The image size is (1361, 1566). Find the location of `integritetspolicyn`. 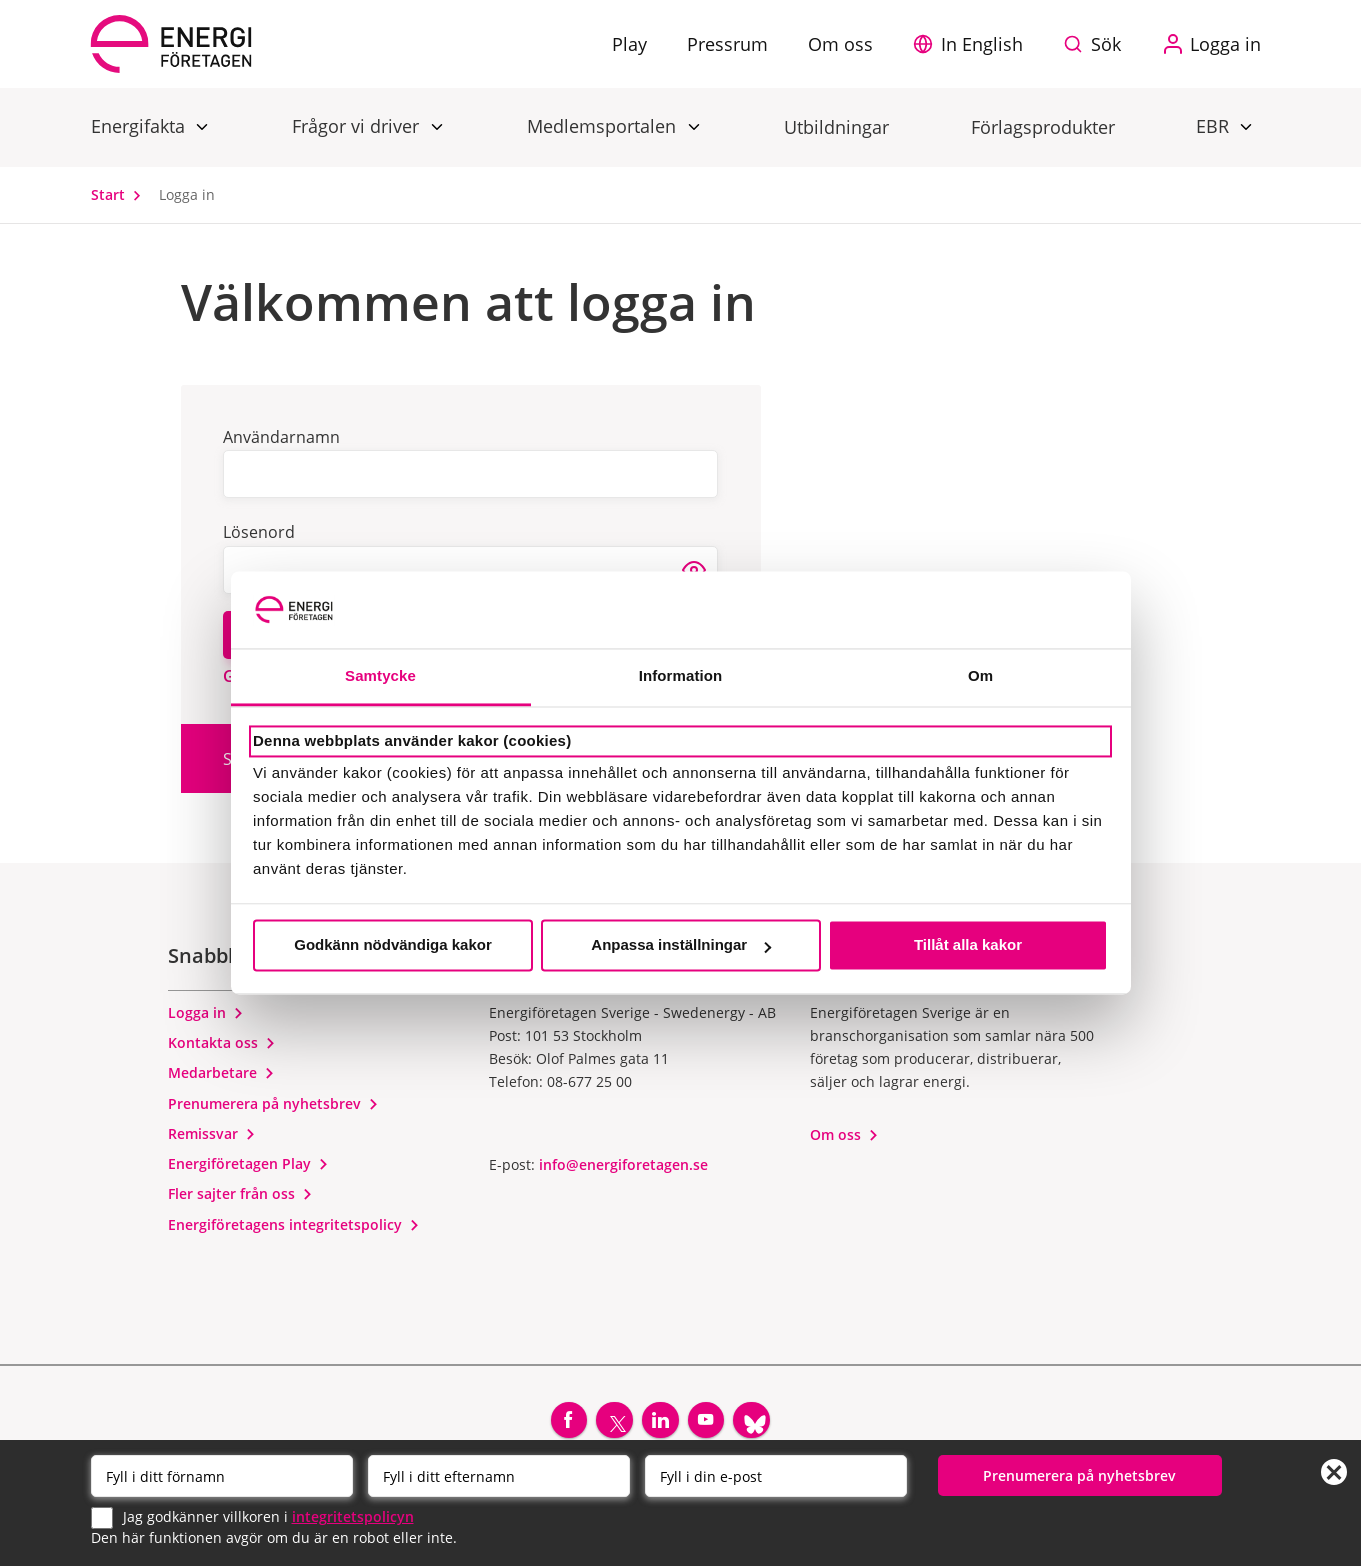

integritetspolicyn is located at coordinates (353, 1515).